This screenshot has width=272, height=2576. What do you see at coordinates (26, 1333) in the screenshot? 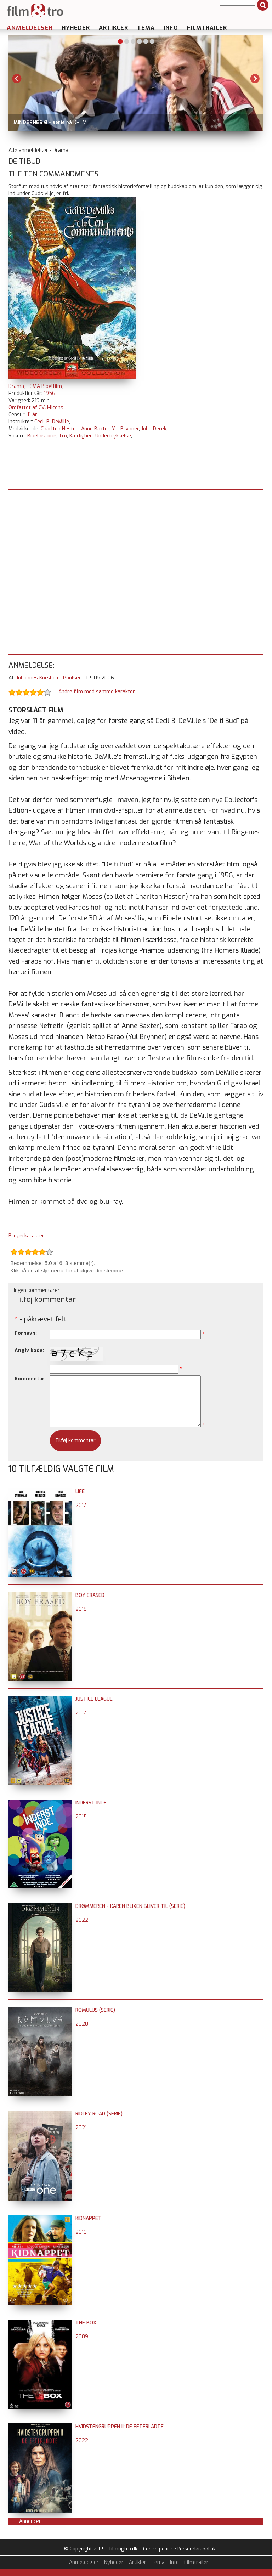
I see `Fornavn:` at bounding box center [26, 1333].